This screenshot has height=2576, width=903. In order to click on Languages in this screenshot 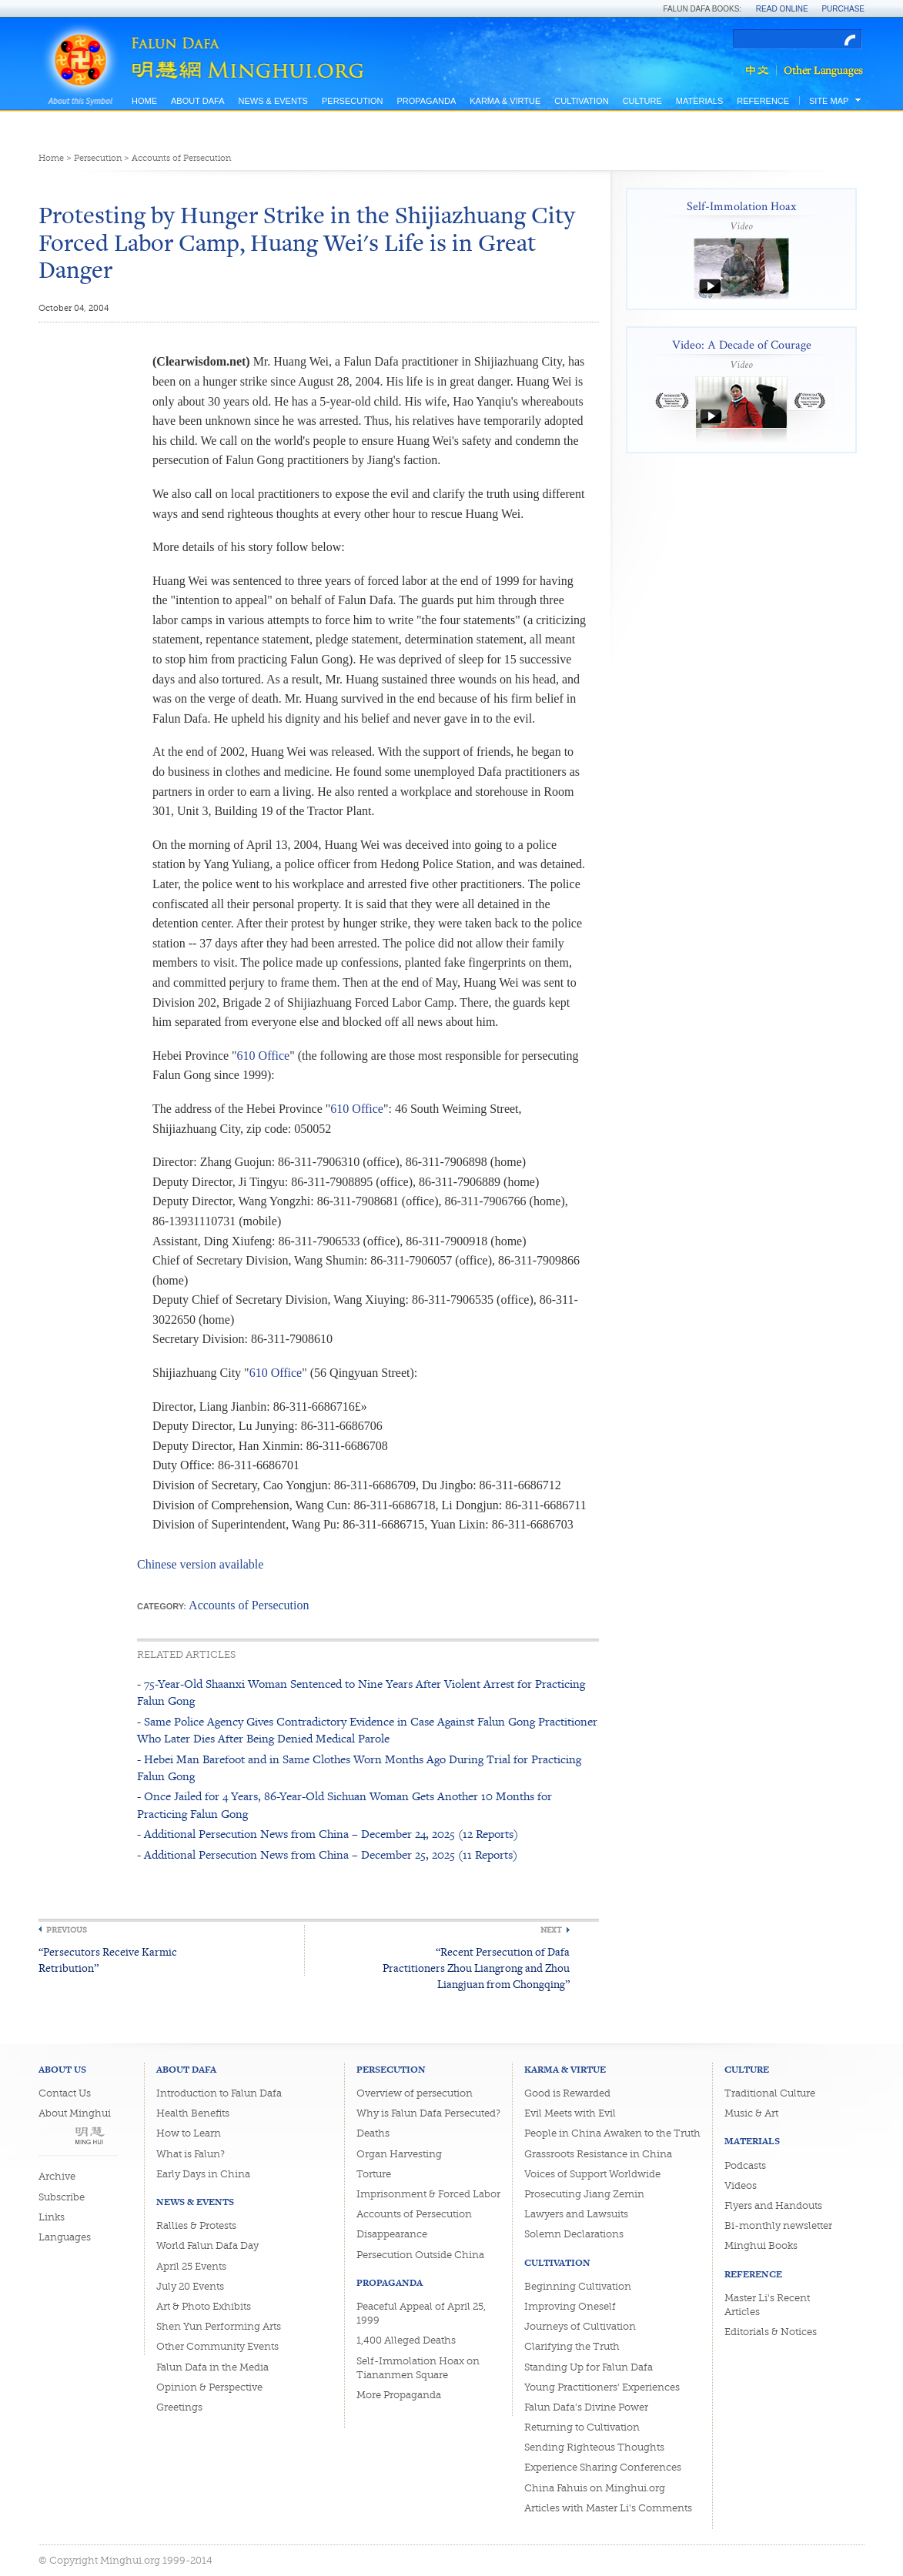, I will do `click(64, 2237)`.